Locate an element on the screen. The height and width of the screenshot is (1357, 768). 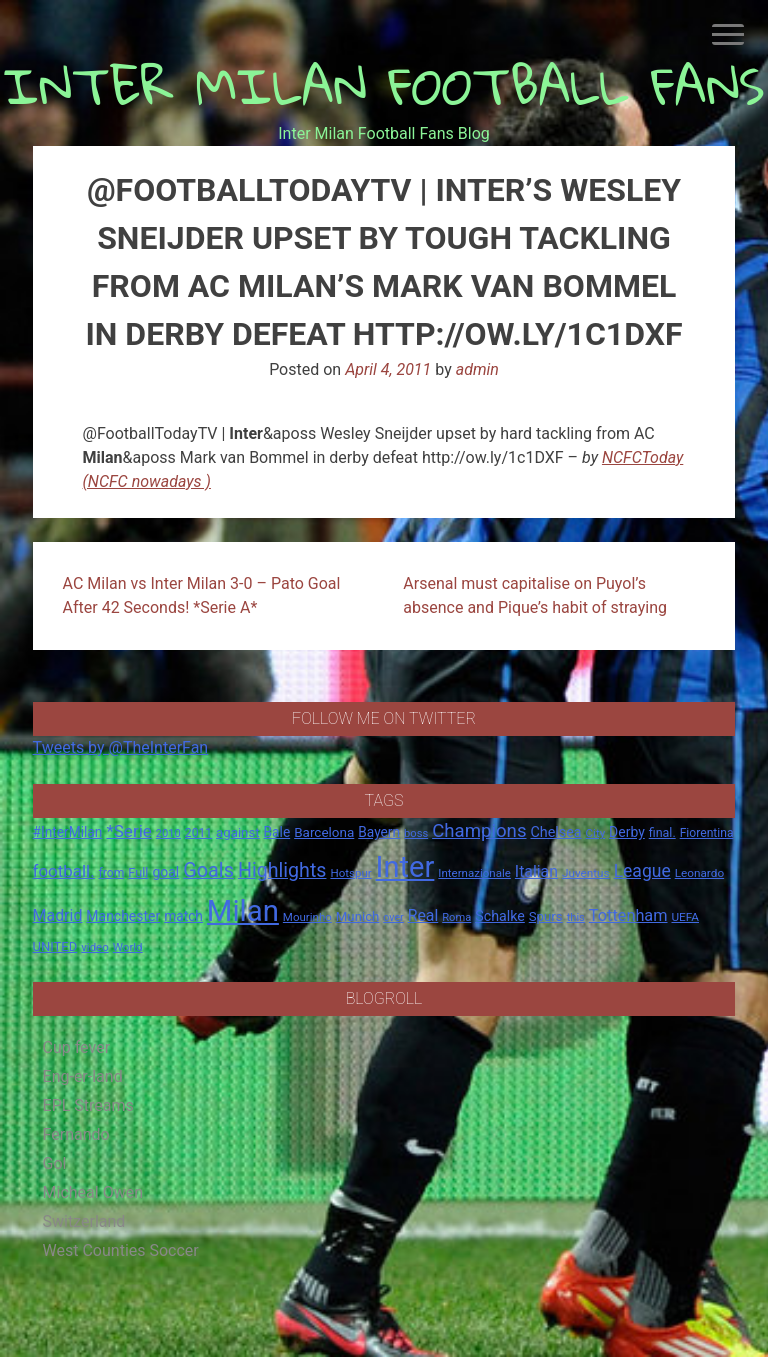
final. [final. (17 items)] is located at coordinates (662, 832).